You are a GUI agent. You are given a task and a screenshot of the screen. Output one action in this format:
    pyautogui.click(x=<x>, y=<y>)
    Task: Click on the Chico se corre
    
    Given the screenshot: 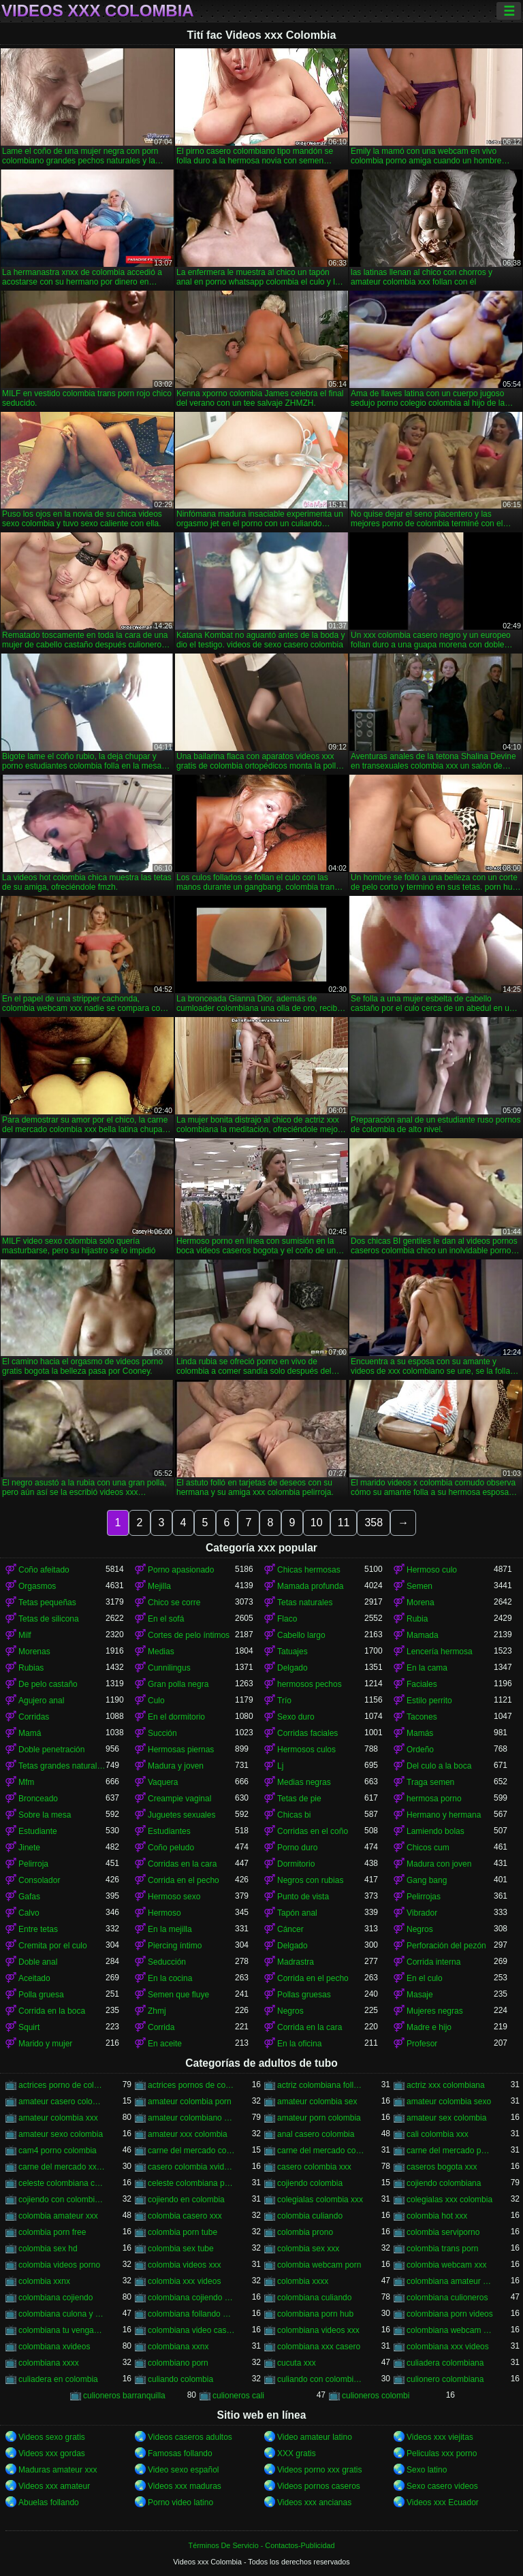 What is the action you would take?
    pyautogui.click(x=174, y=1602)
    